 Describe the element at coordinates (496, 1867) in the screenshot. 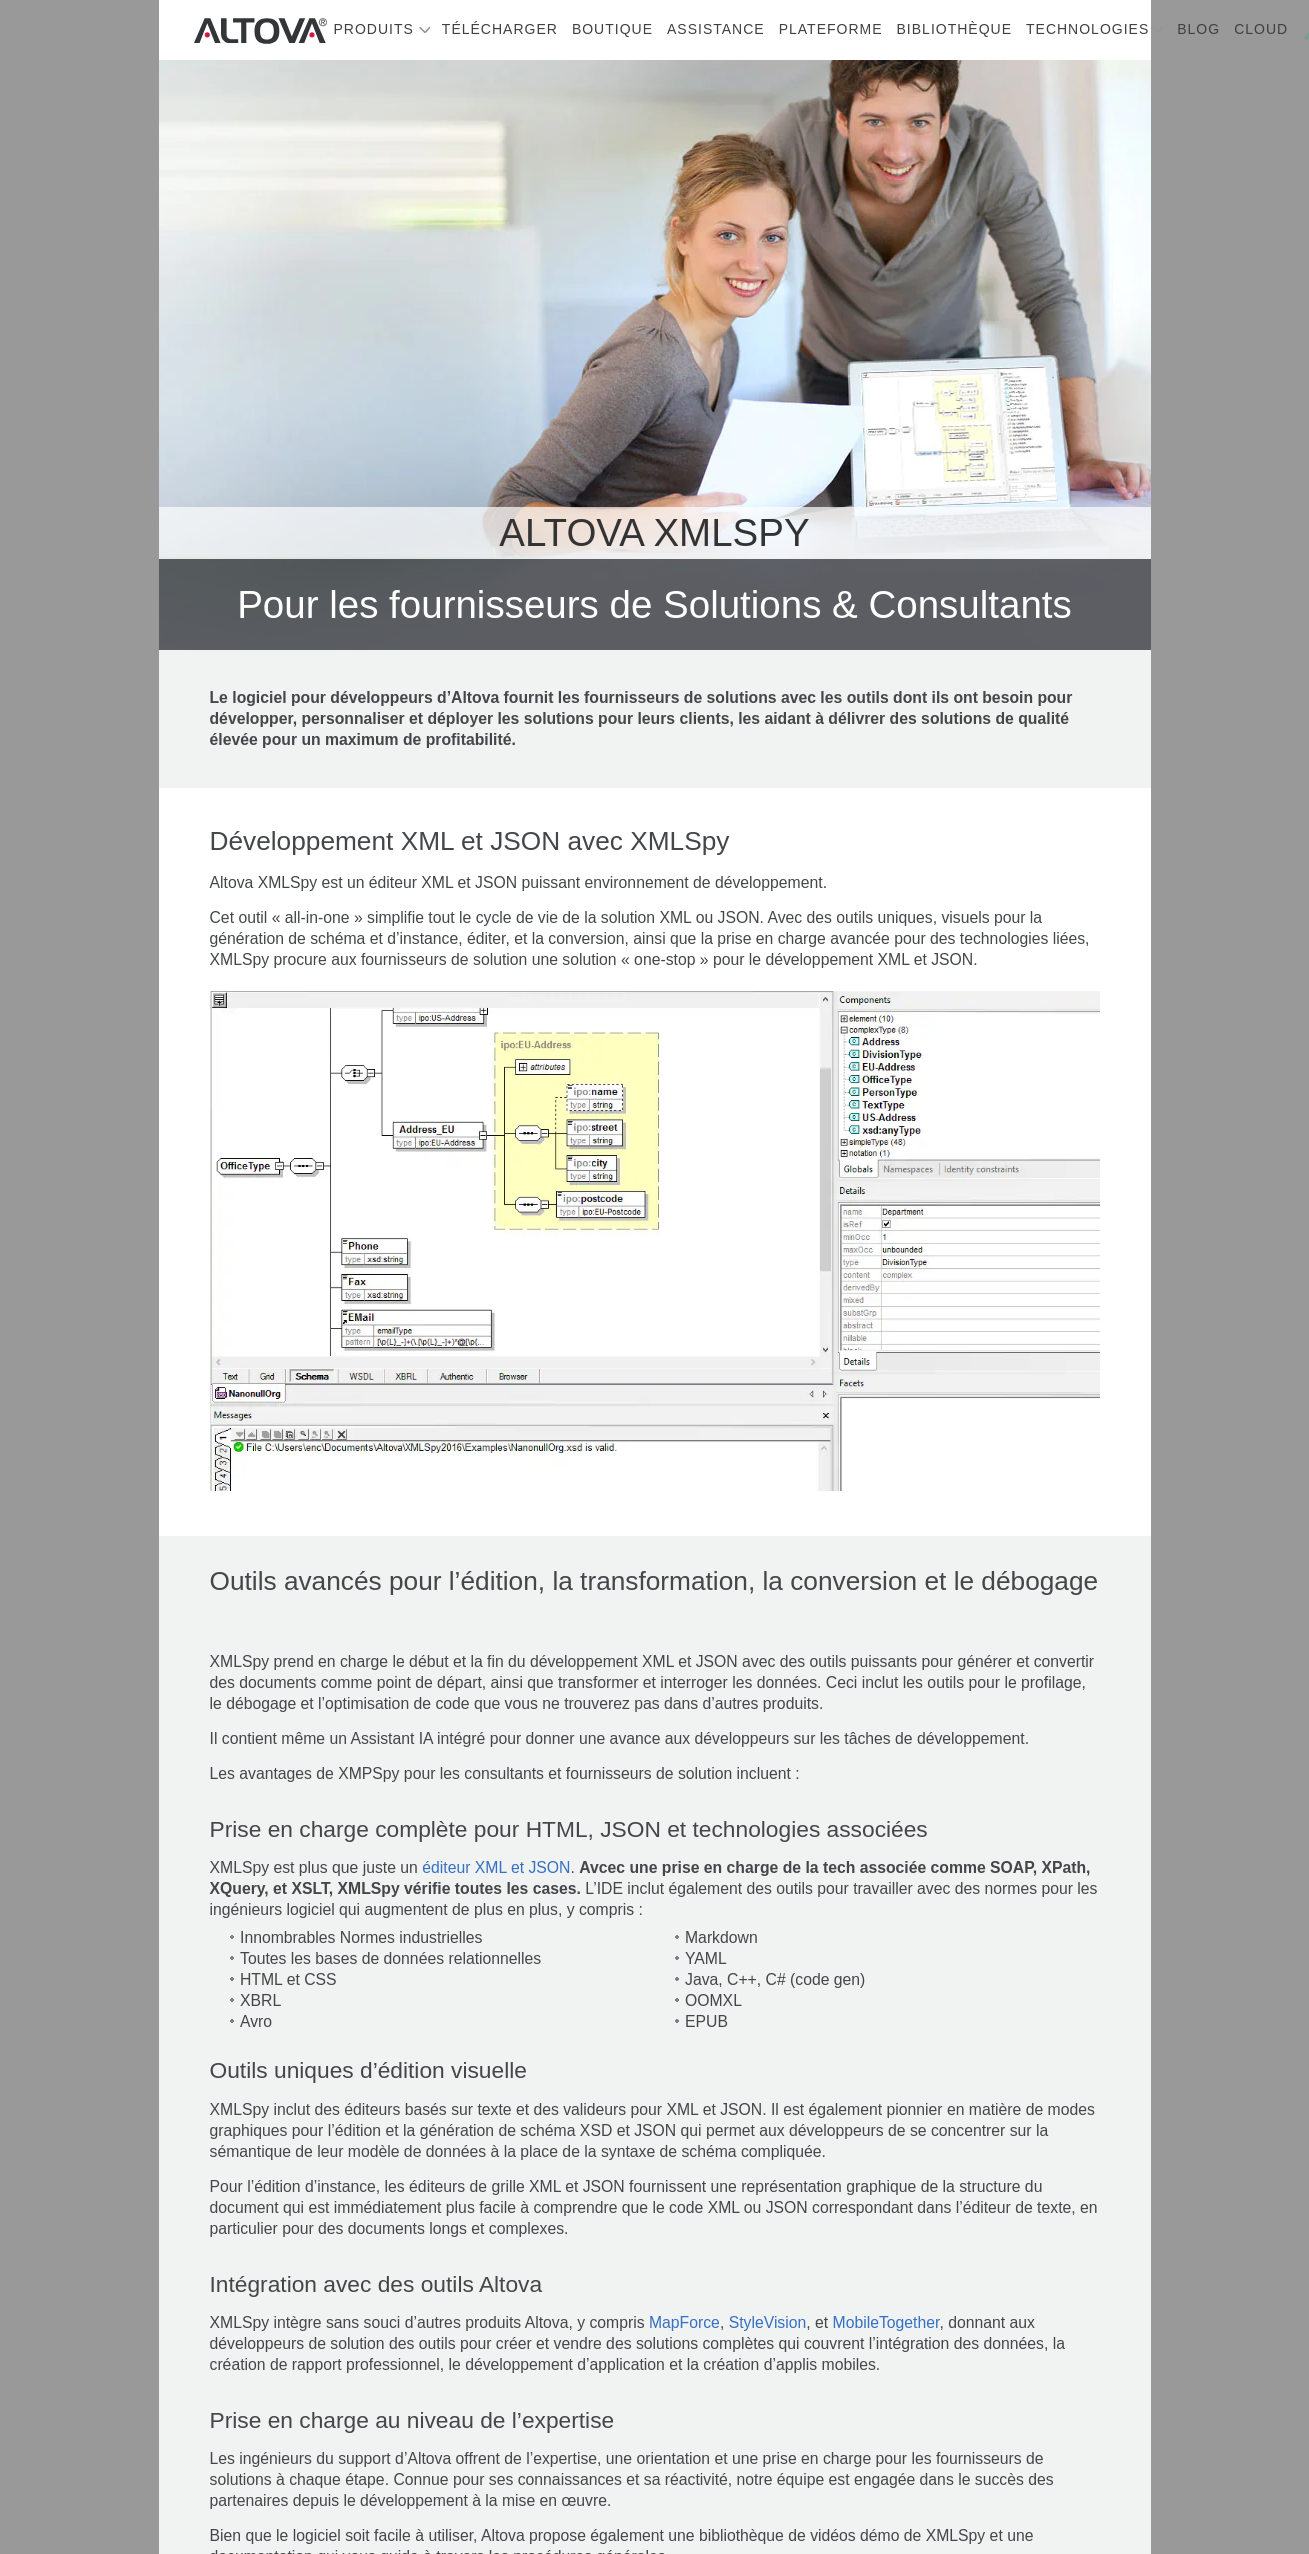

I see `éditeur XML et JSON` at that location.